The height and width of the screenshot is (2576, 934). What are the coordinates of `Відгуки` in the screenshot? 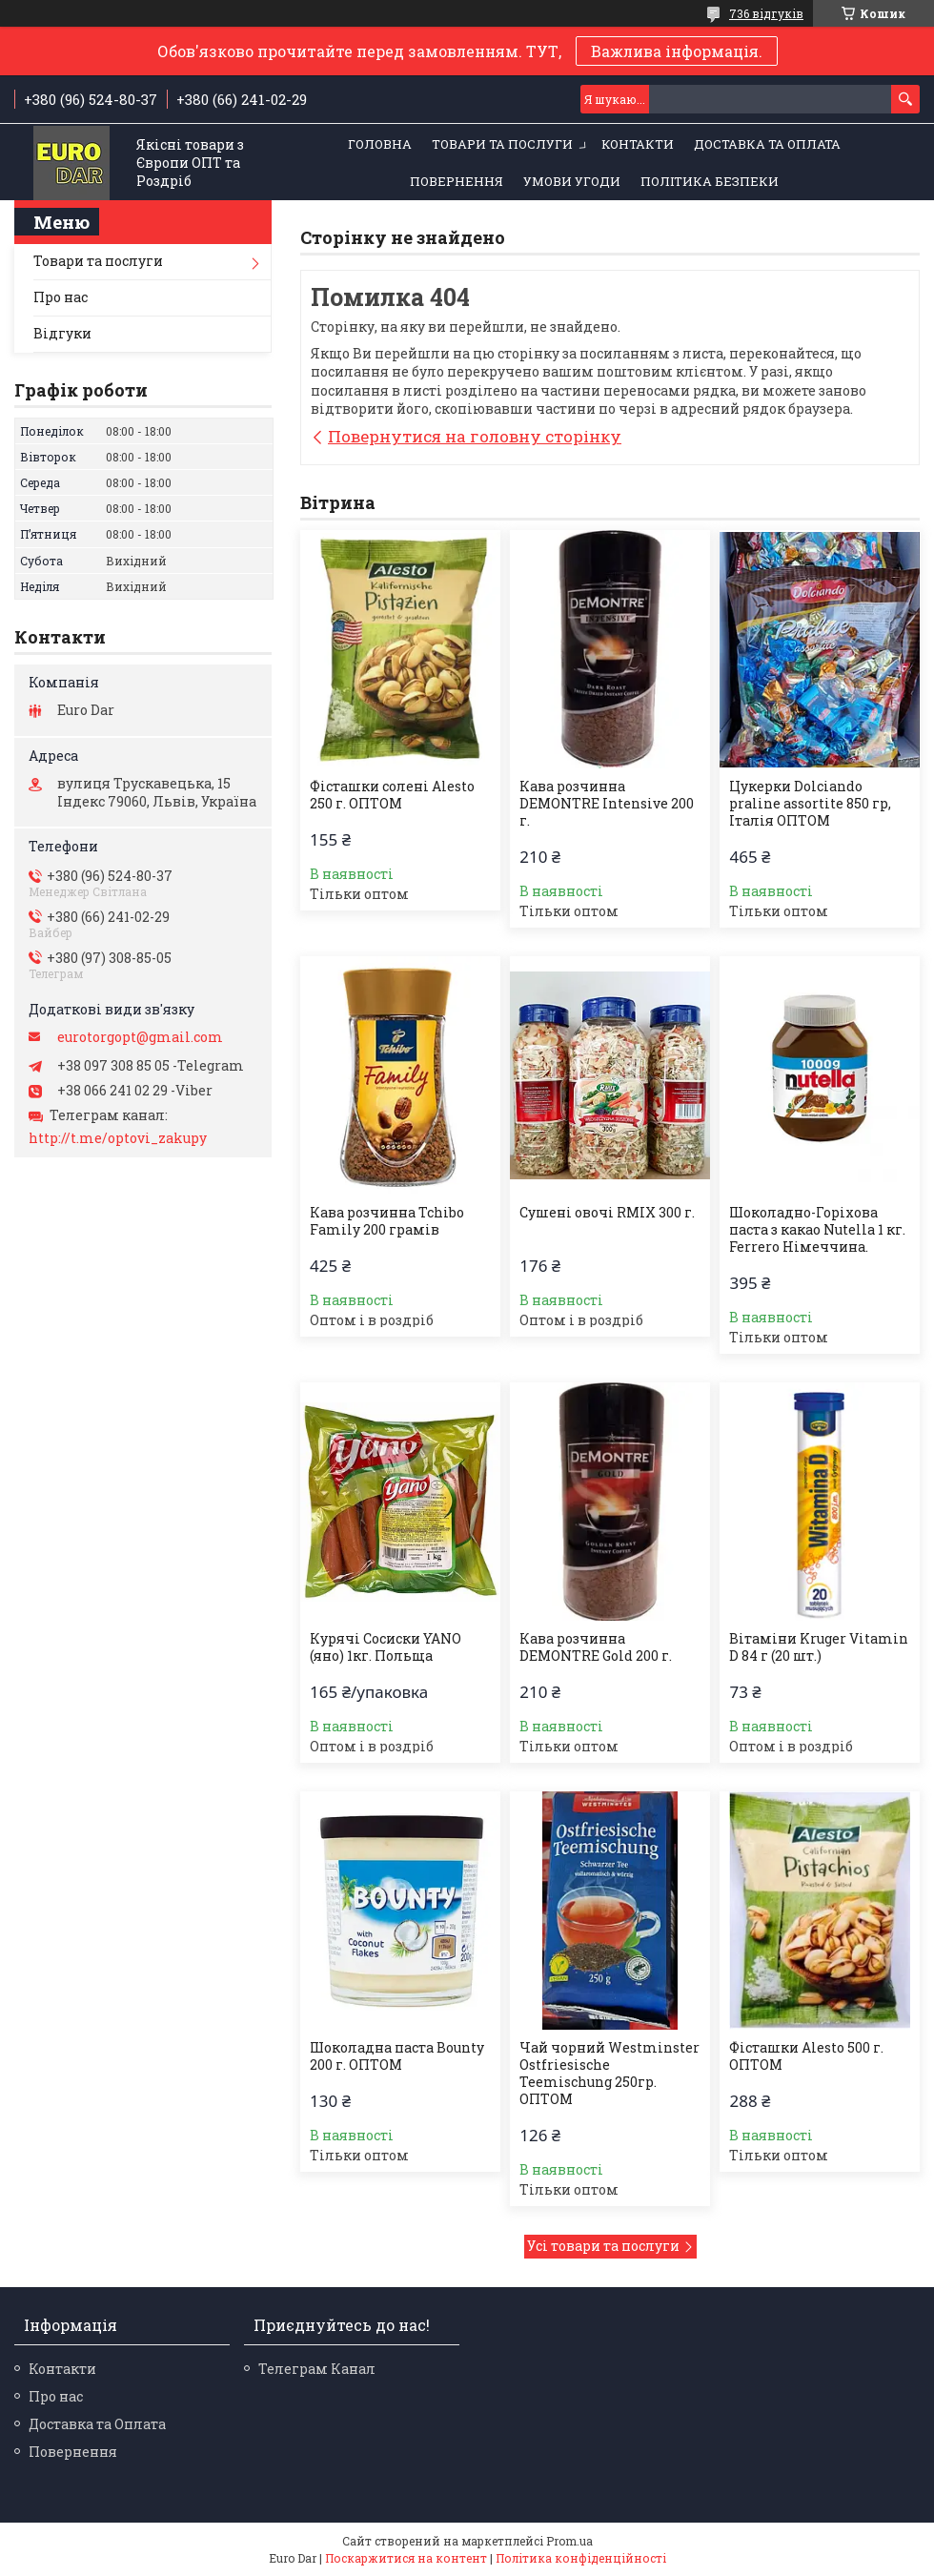 It's located at (62, 333).